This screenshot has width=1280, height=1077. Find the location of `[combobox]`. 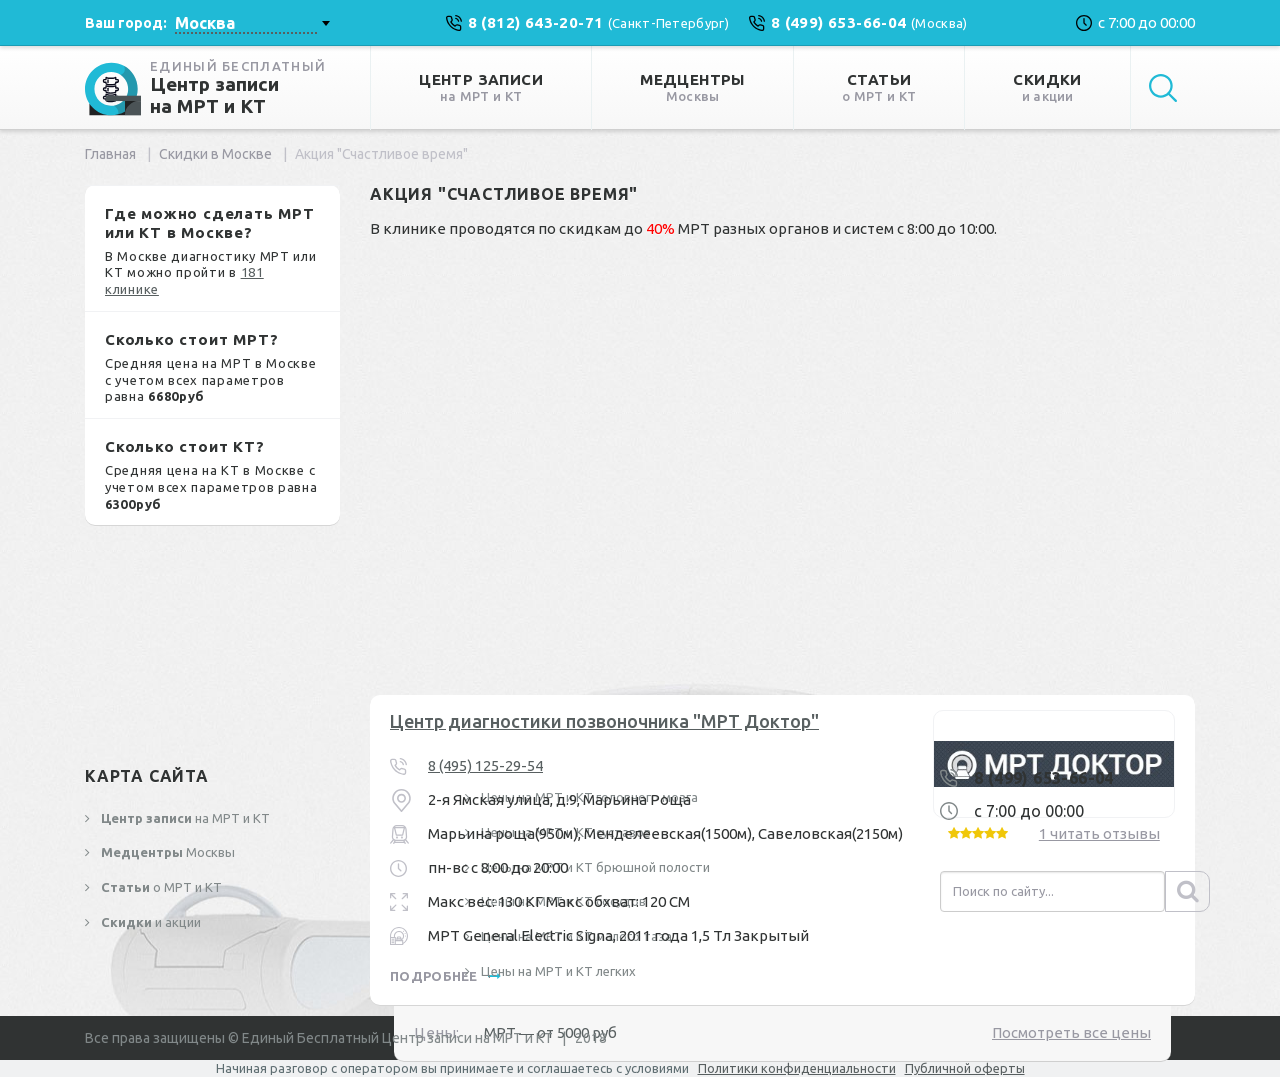

[combobox] is located at coordinates (252, 23).